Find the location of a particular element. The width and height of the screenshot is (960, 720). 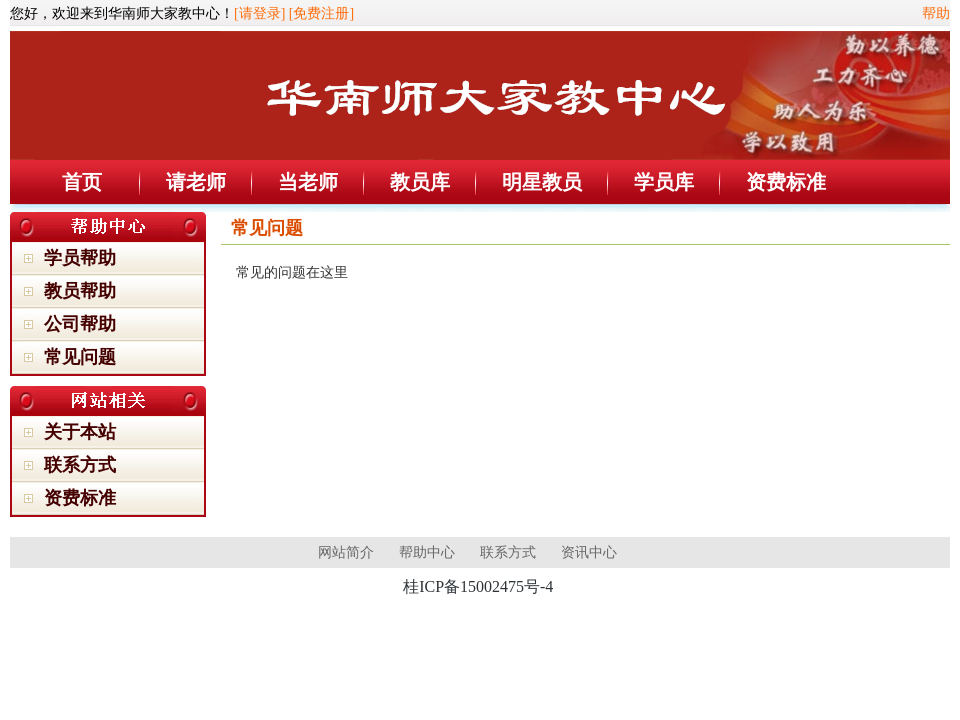

资讯中心 is located at coordinates (589, 552).